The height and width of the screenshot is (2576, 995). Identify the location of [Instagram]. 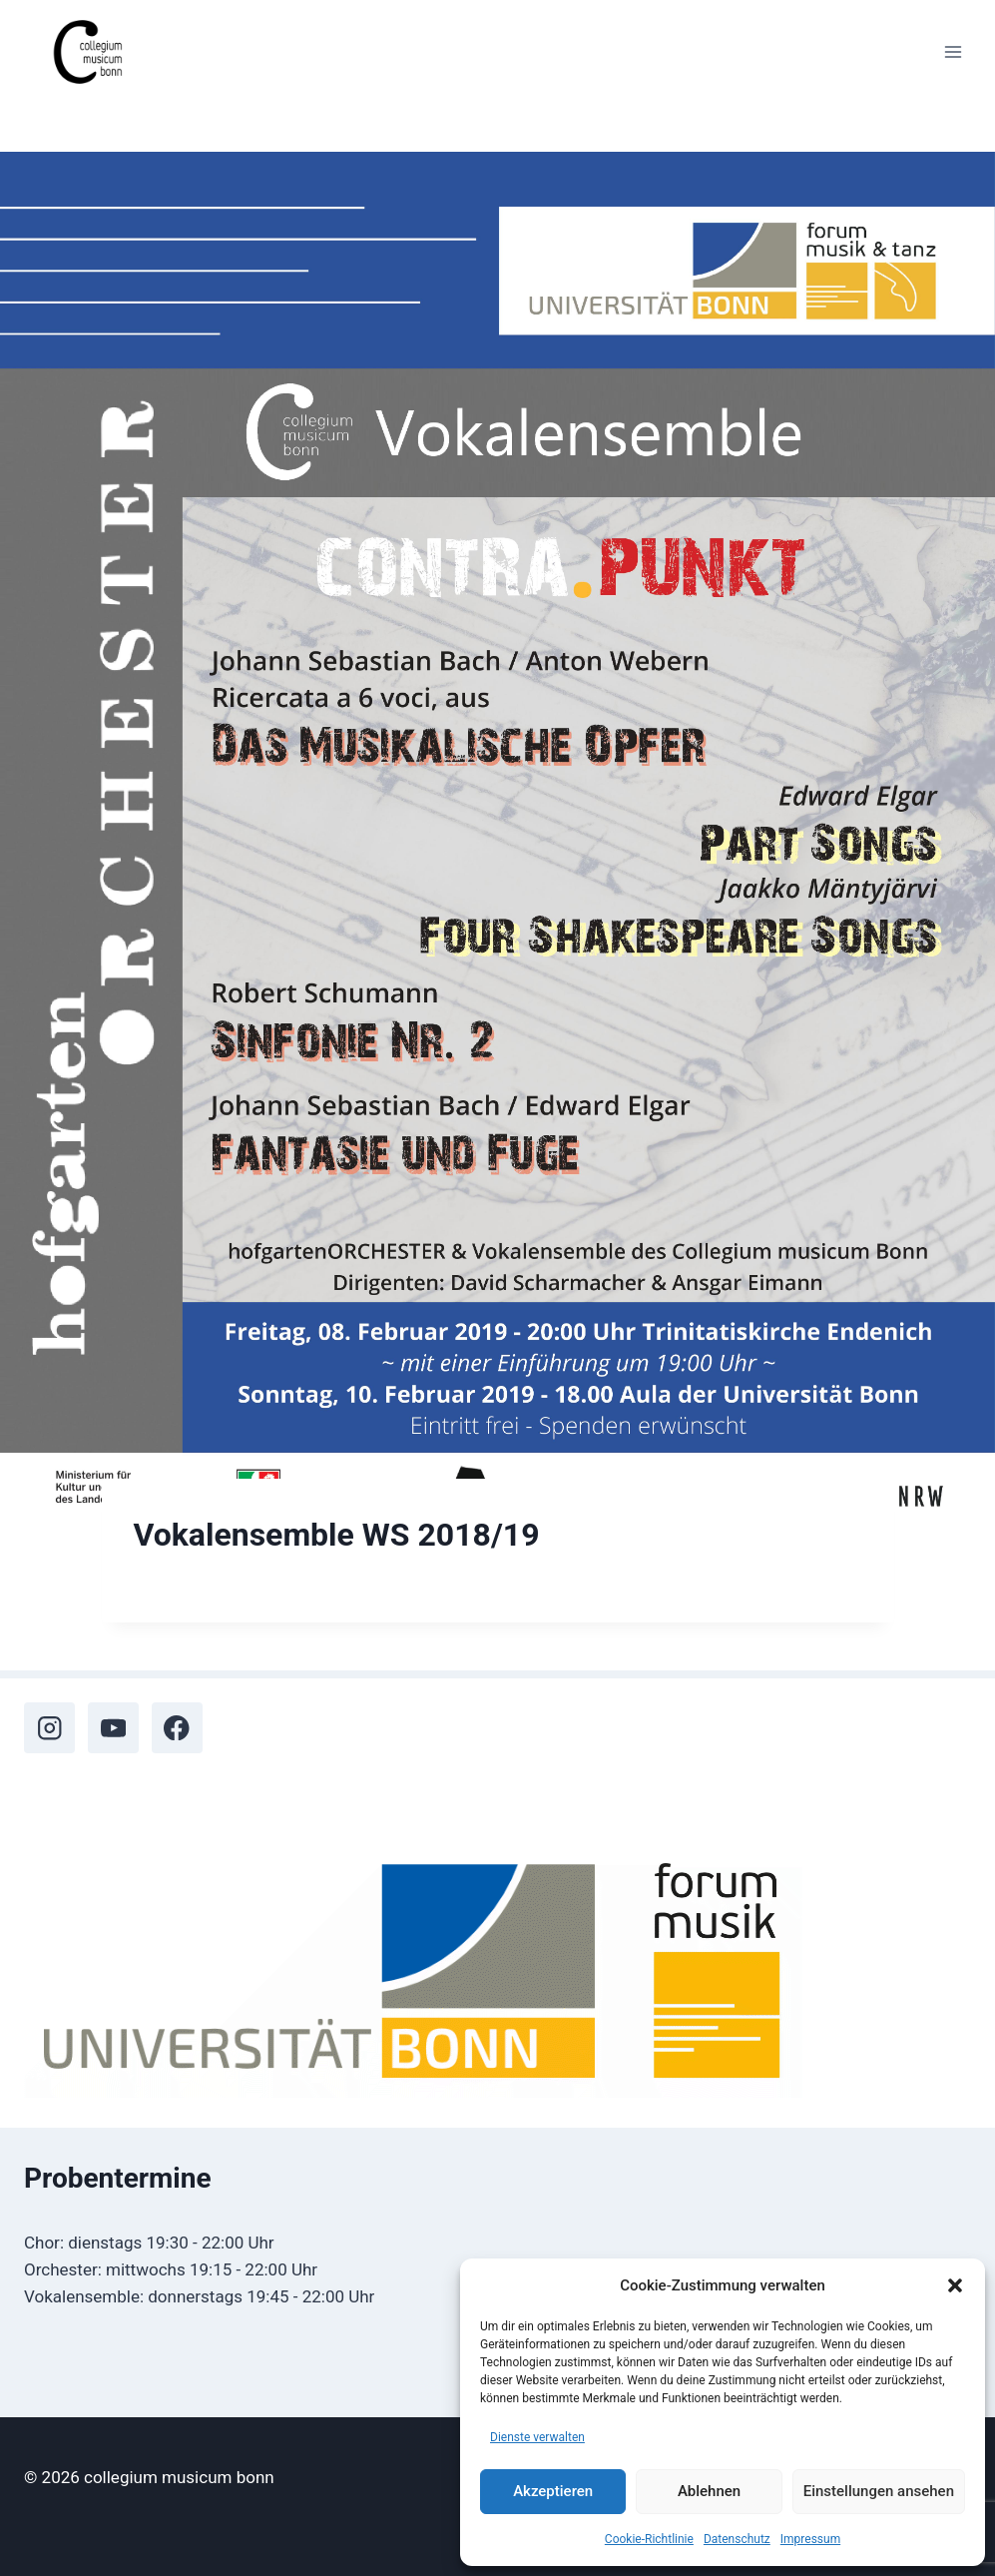
(49, 1727).